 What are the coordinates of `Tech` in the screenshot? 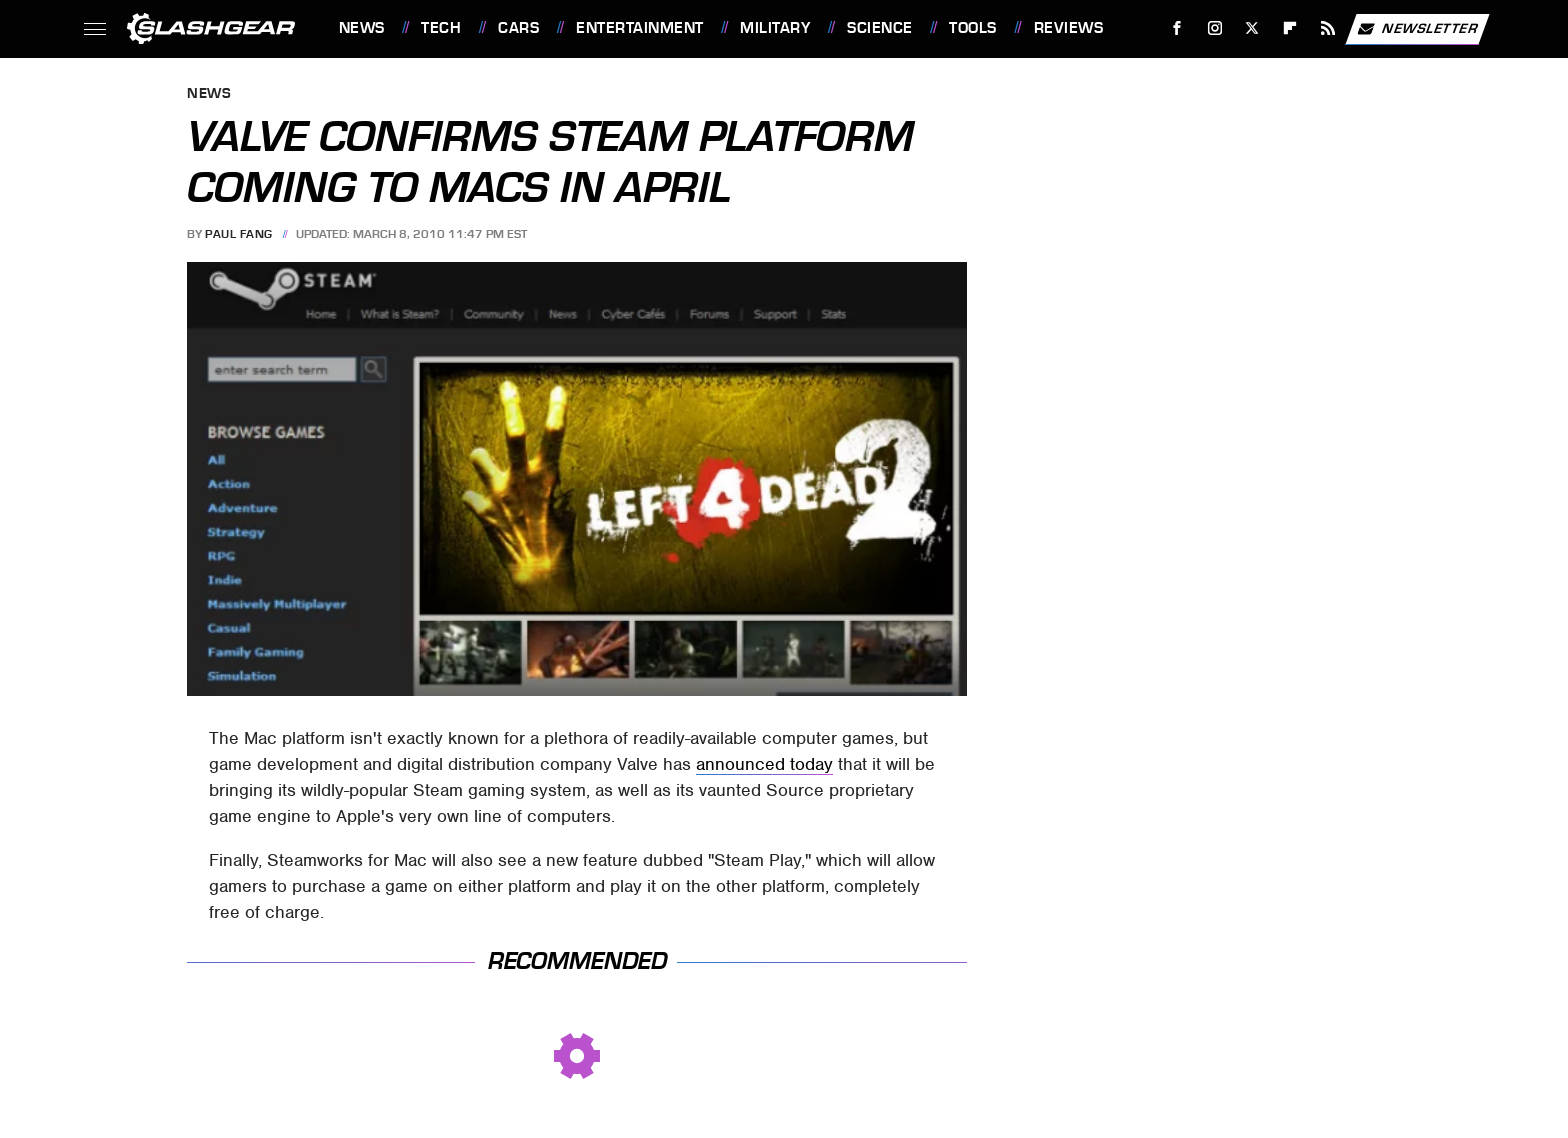 It's located at (441, 28).